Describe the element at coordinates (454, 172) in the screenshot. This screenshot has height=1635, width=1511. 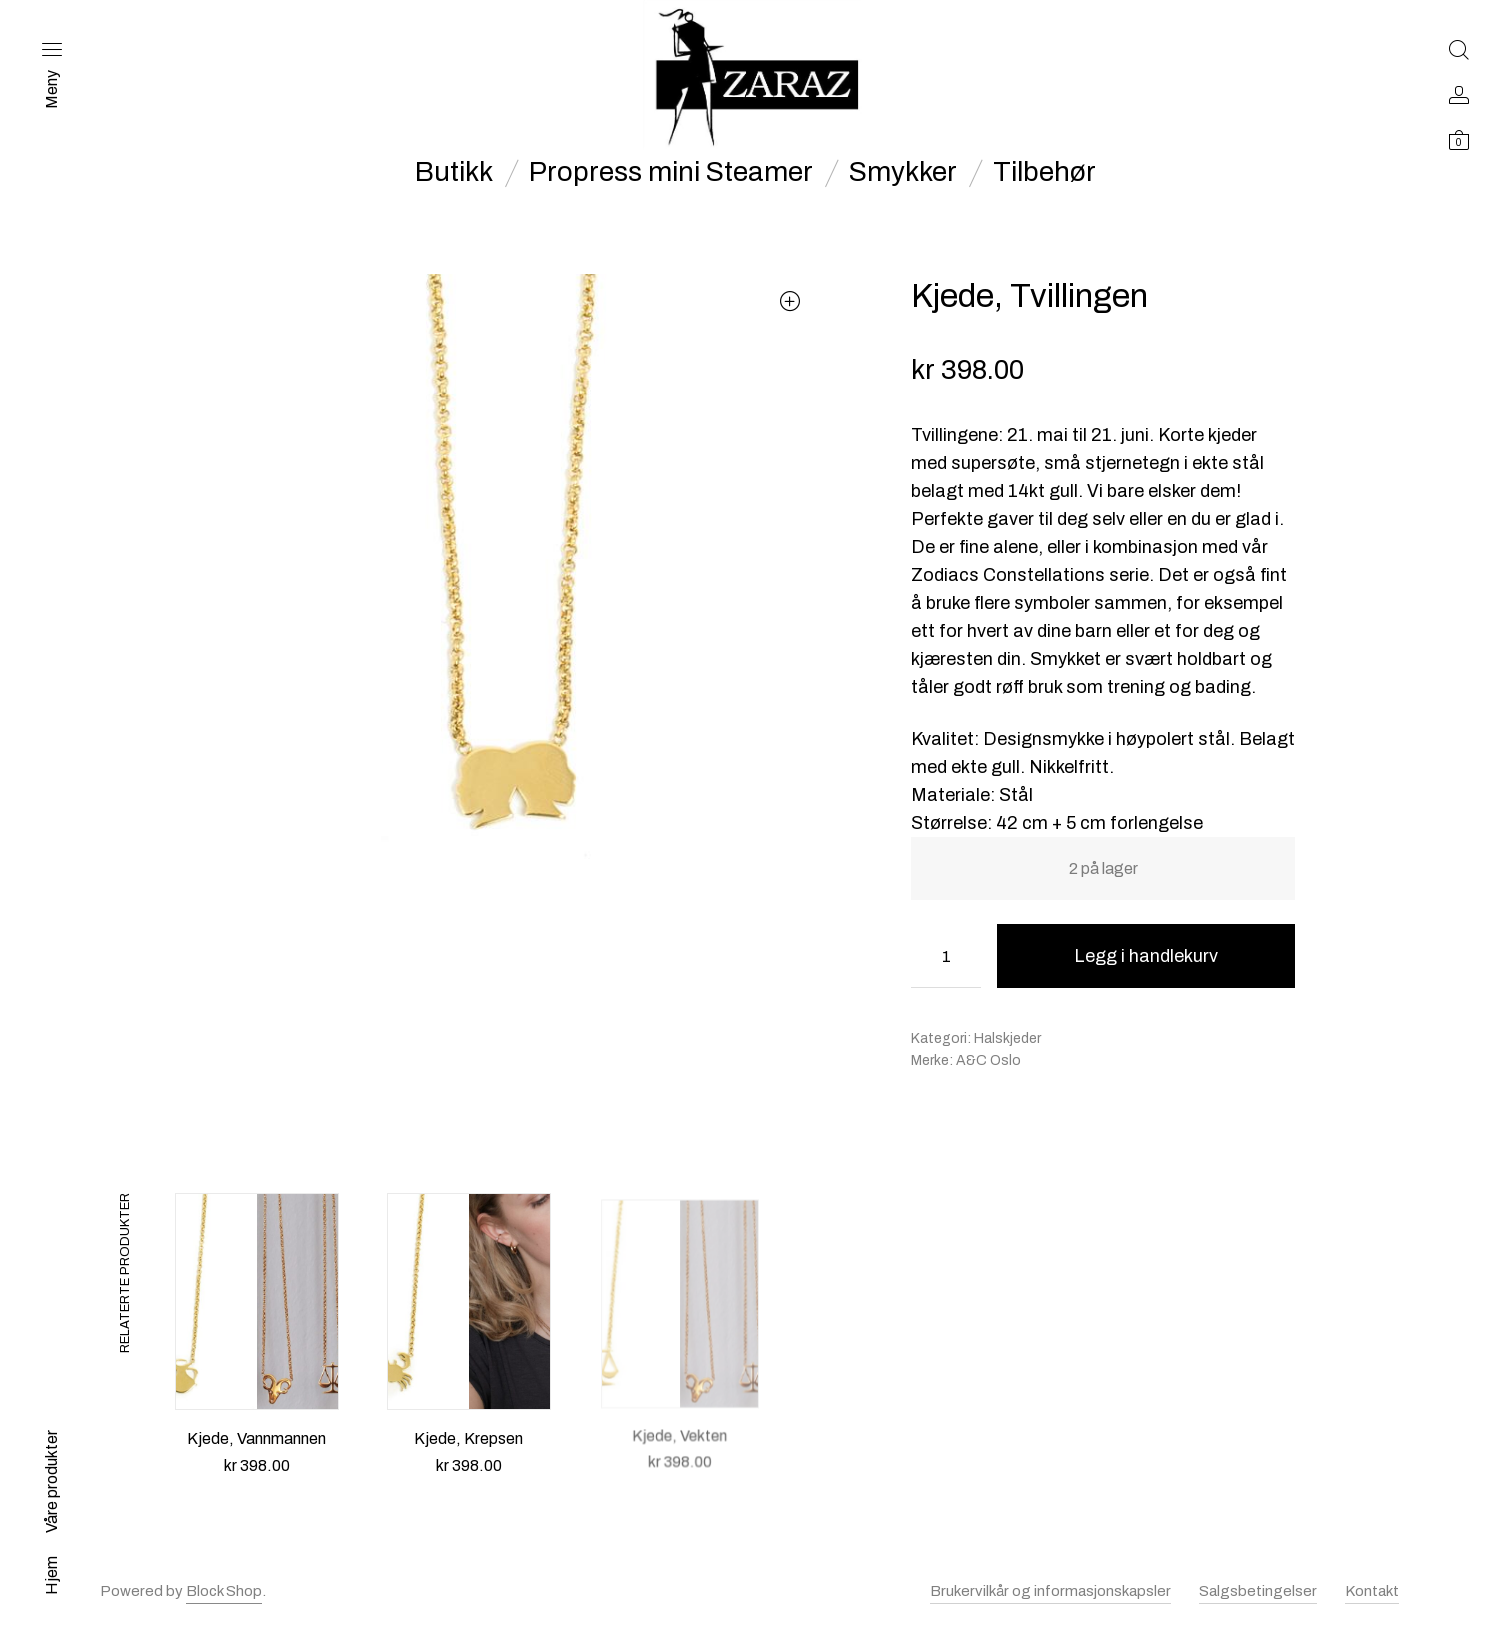
I see `Butikk` at that location.